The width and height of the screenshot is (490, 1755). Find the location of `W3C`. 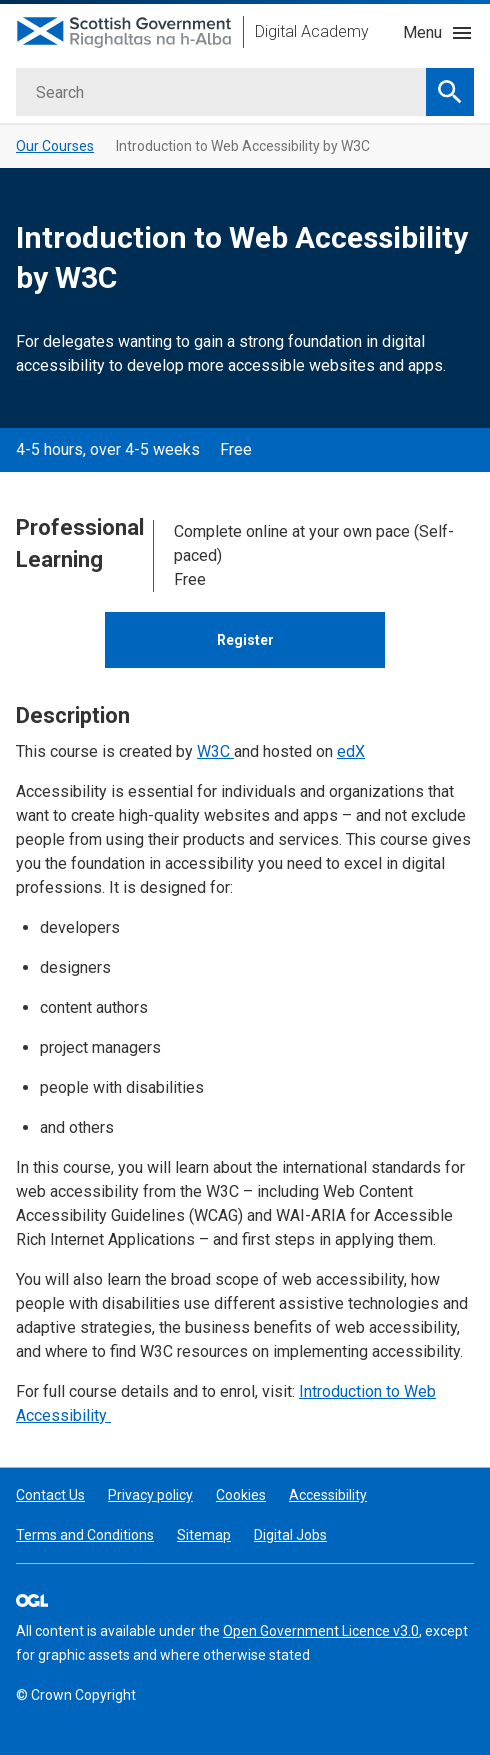

W3C is located at coordinates (215, 751).